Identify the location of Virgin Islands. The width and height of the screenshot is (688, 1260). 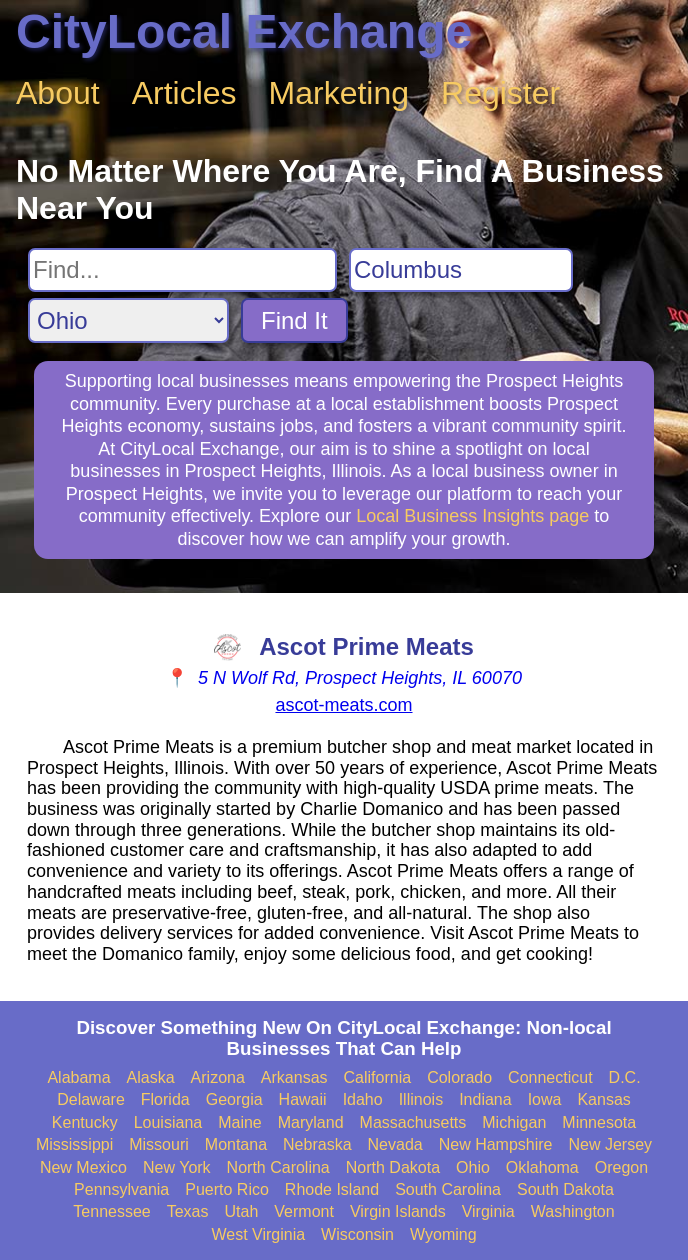
(398, 1211).